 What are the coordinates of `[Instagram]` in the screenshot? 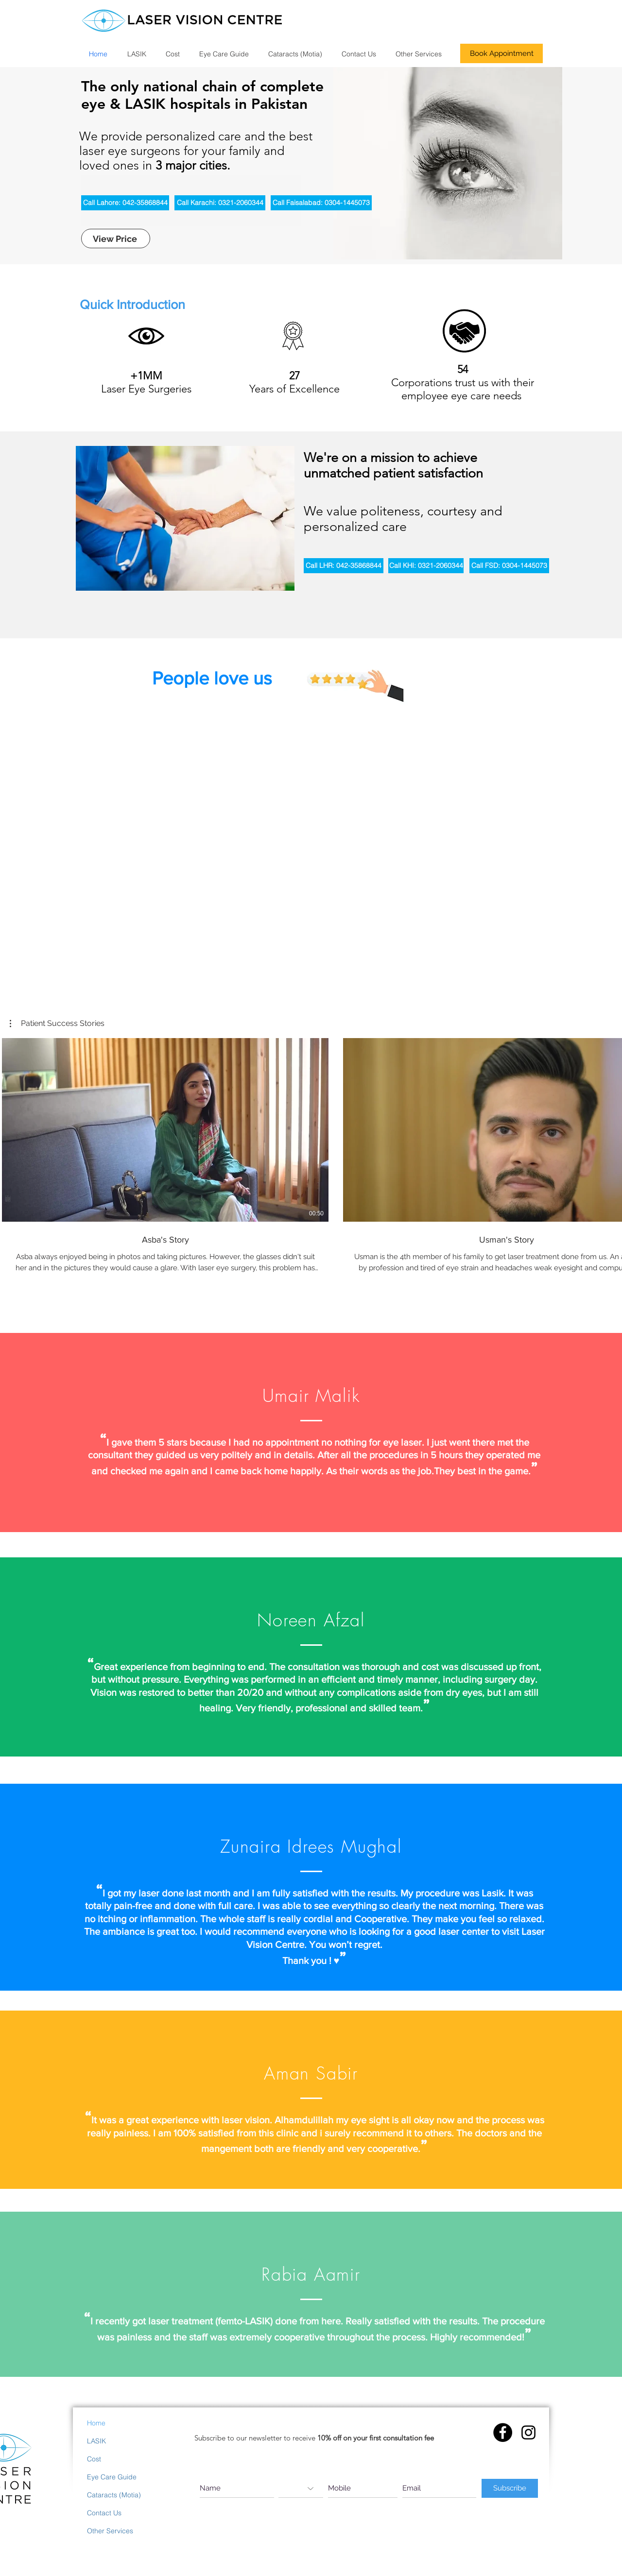 It's located at (528, 2432).